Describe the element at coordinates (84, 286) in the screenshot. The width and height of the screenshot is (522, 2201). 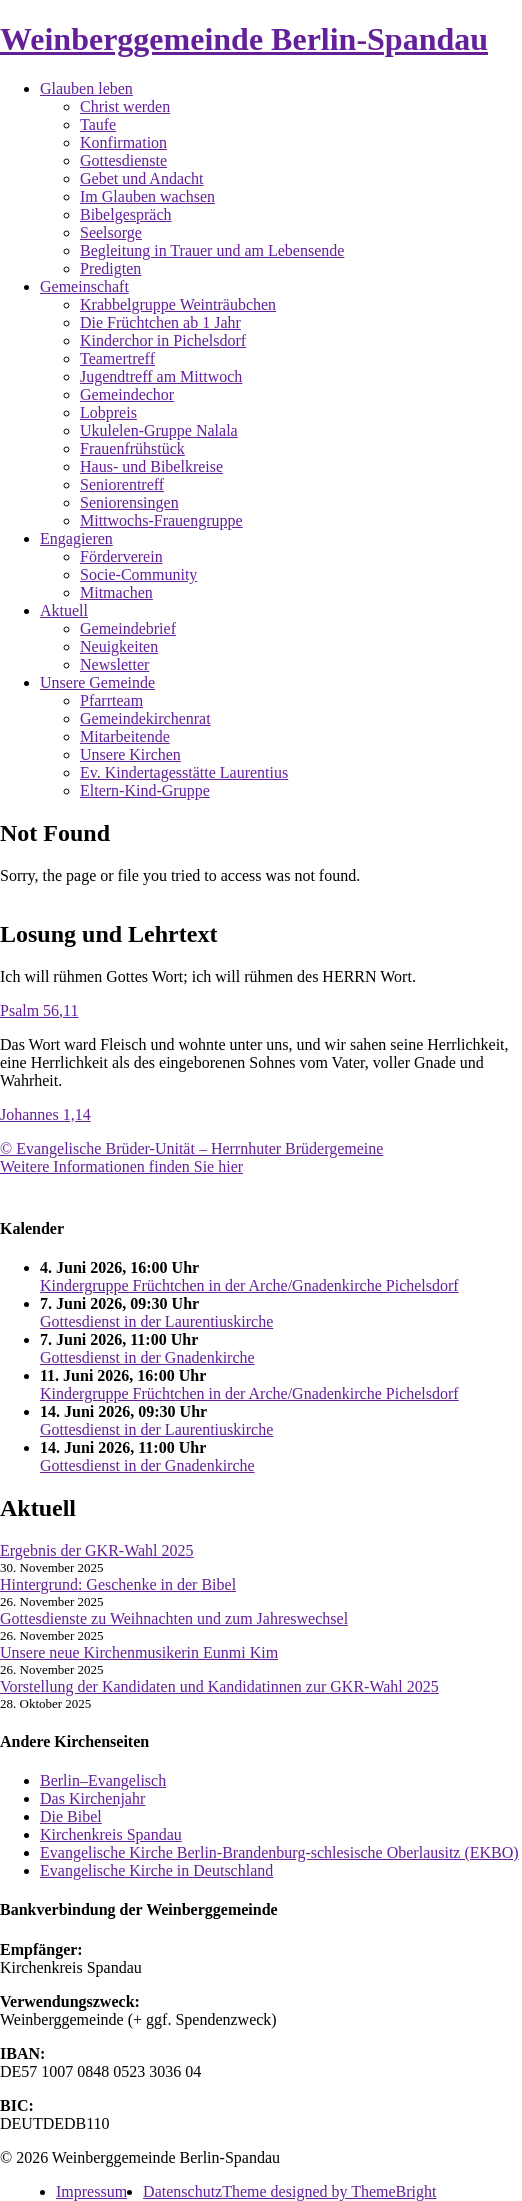
I see `Gemeinschaft` at that location.